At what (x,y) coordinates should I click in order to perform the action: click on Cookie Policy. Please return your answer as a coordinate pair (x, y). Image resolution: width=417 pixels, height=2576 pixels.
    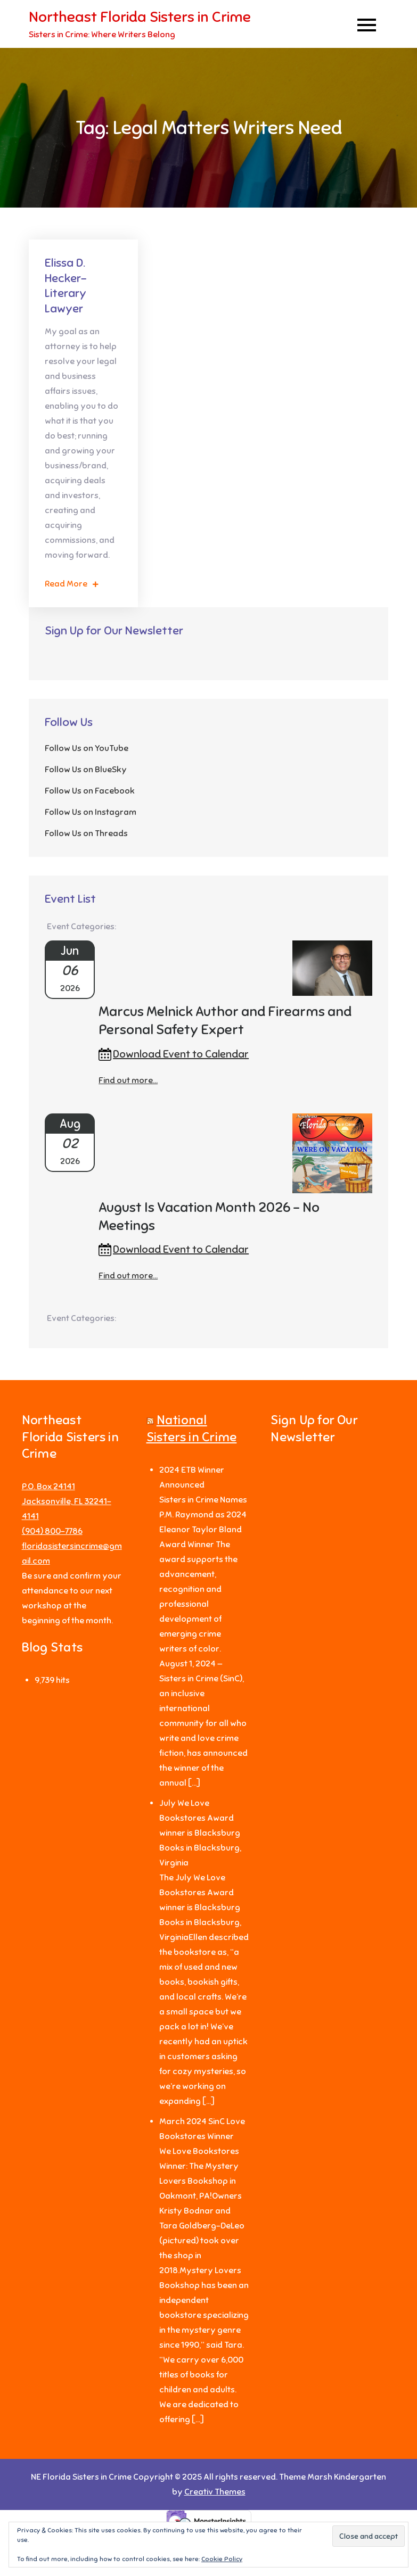
    Looking at the image, I should click on (221, 2559).